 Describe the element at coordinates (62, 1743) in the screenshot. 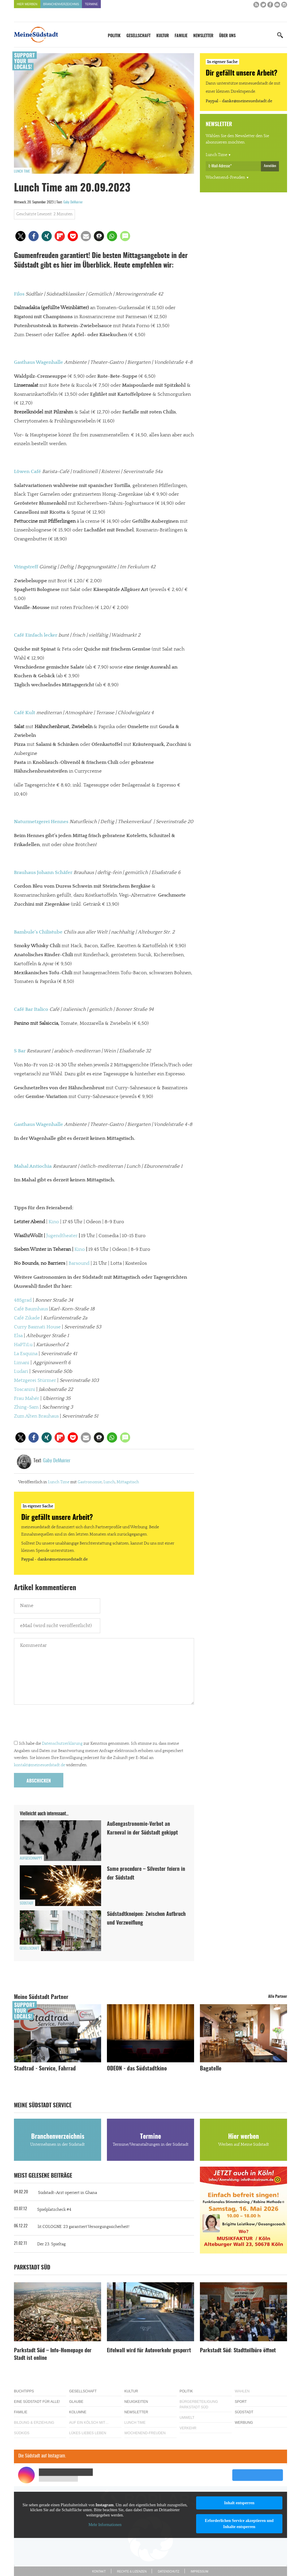

I see `Datenschutzerklärung` at that location.